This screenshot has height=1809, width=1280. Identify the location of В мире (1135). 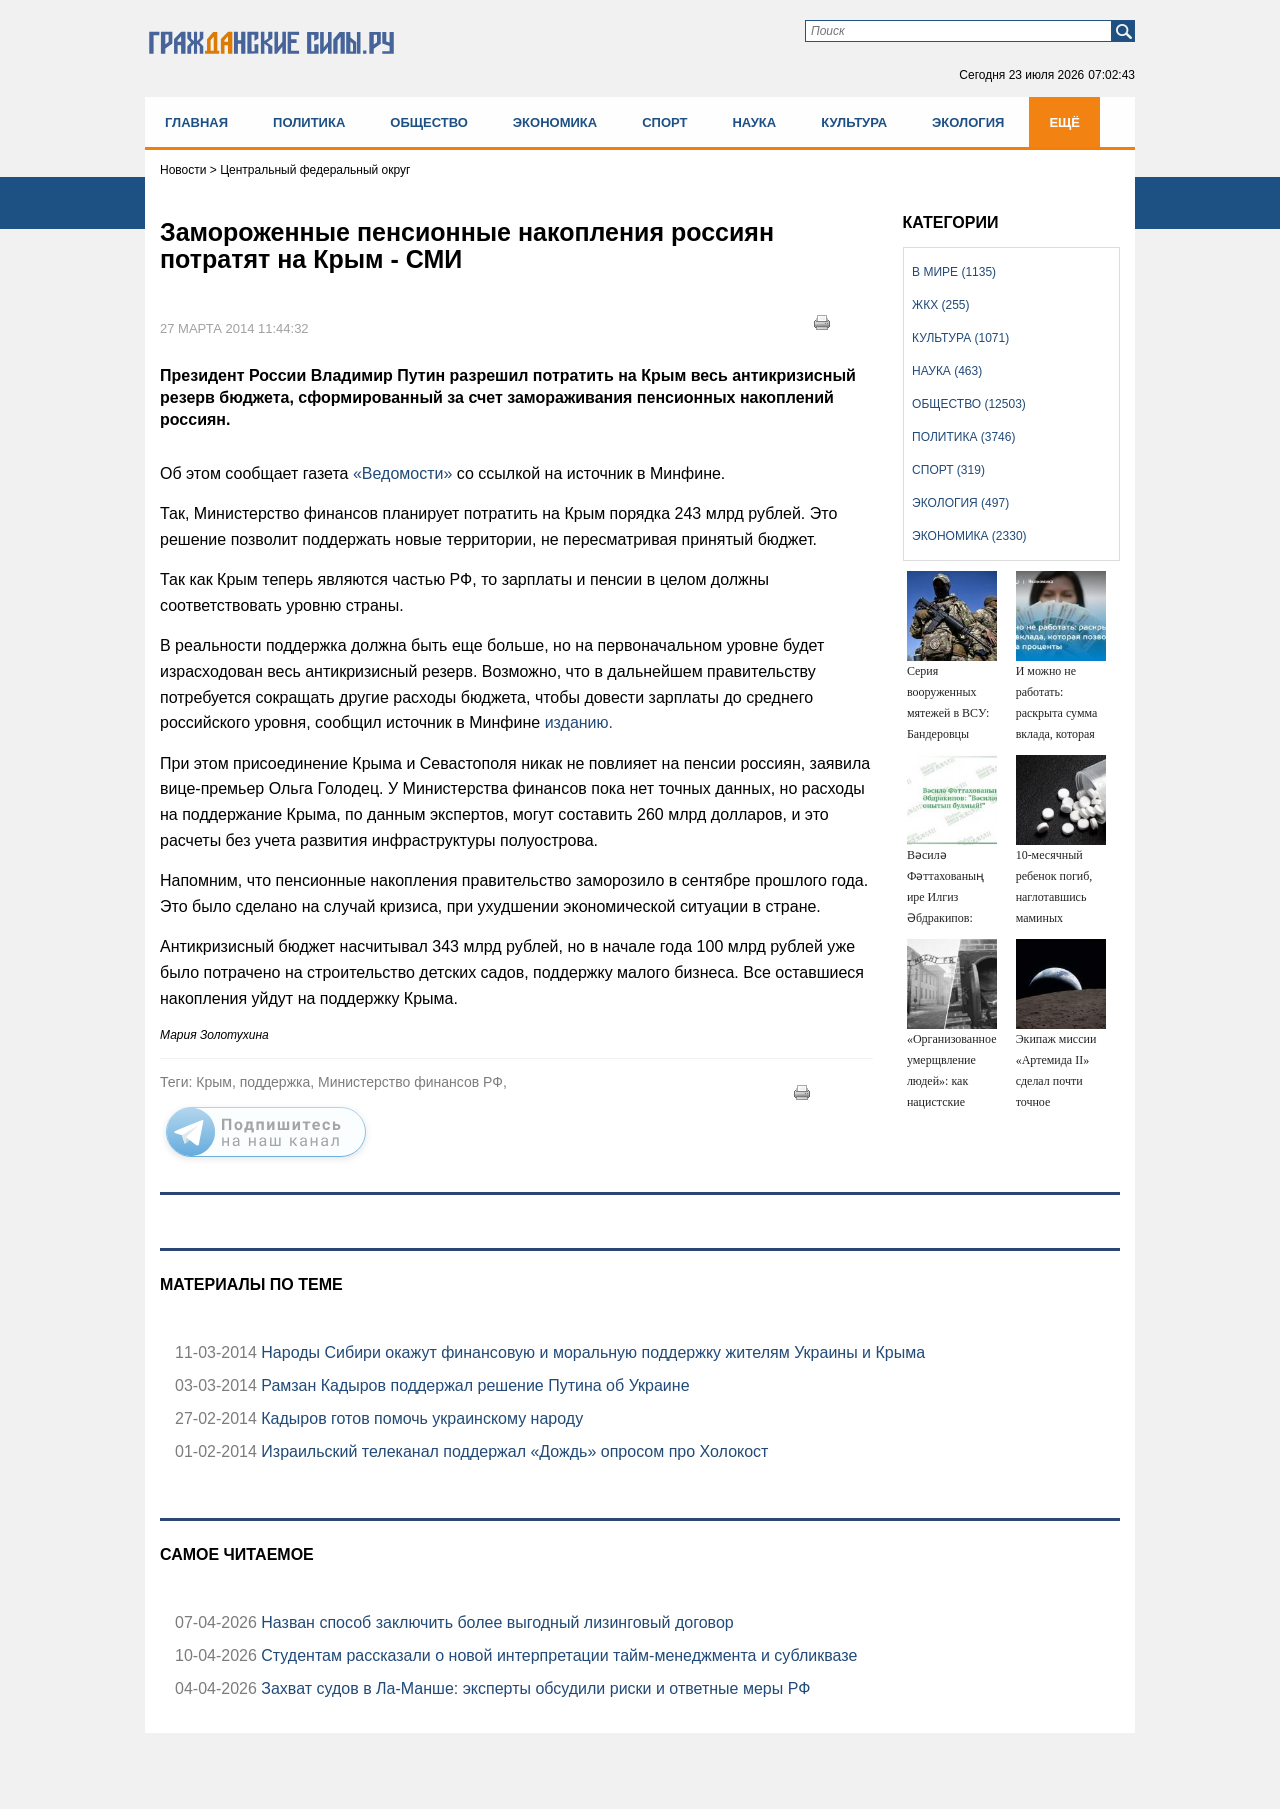
(954, 272).